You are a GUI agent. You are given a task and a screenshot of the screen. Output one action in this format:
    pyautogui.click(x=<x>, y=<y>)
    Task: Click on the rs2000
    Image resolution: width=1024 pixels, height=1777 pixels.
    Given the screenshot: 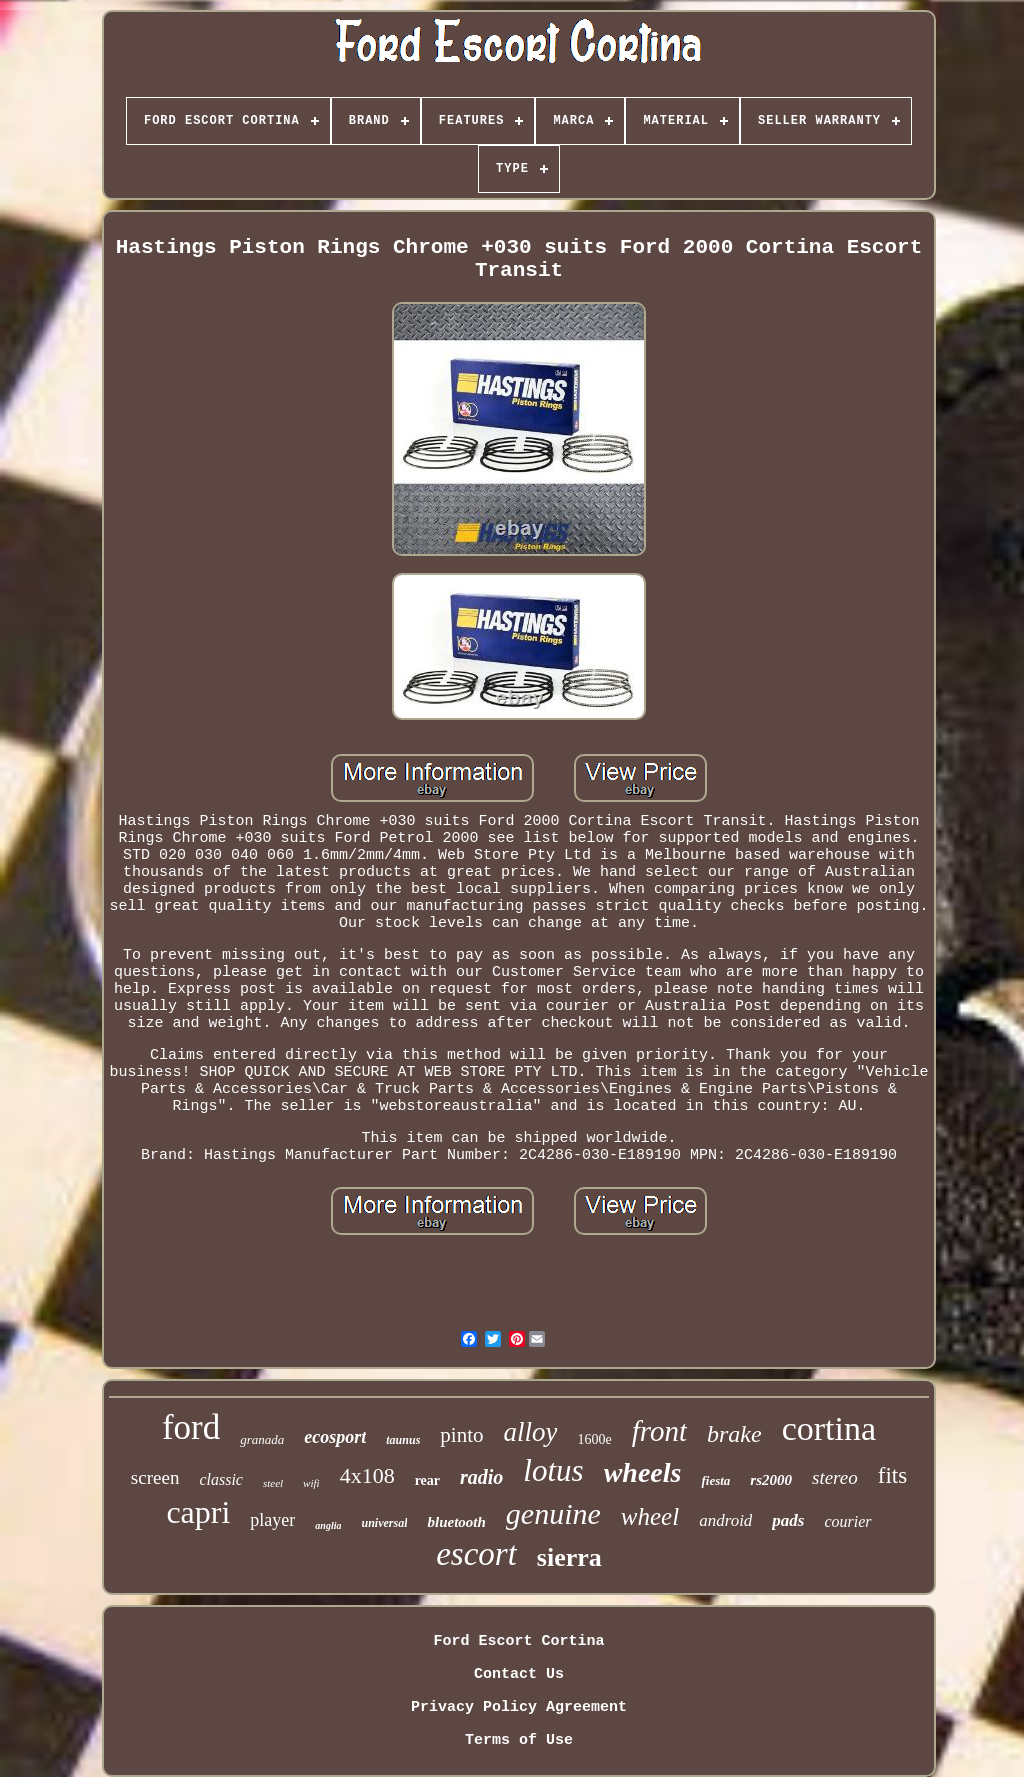 What is the action you would take?
    pyautogui.click(x=771, y=1480)
    